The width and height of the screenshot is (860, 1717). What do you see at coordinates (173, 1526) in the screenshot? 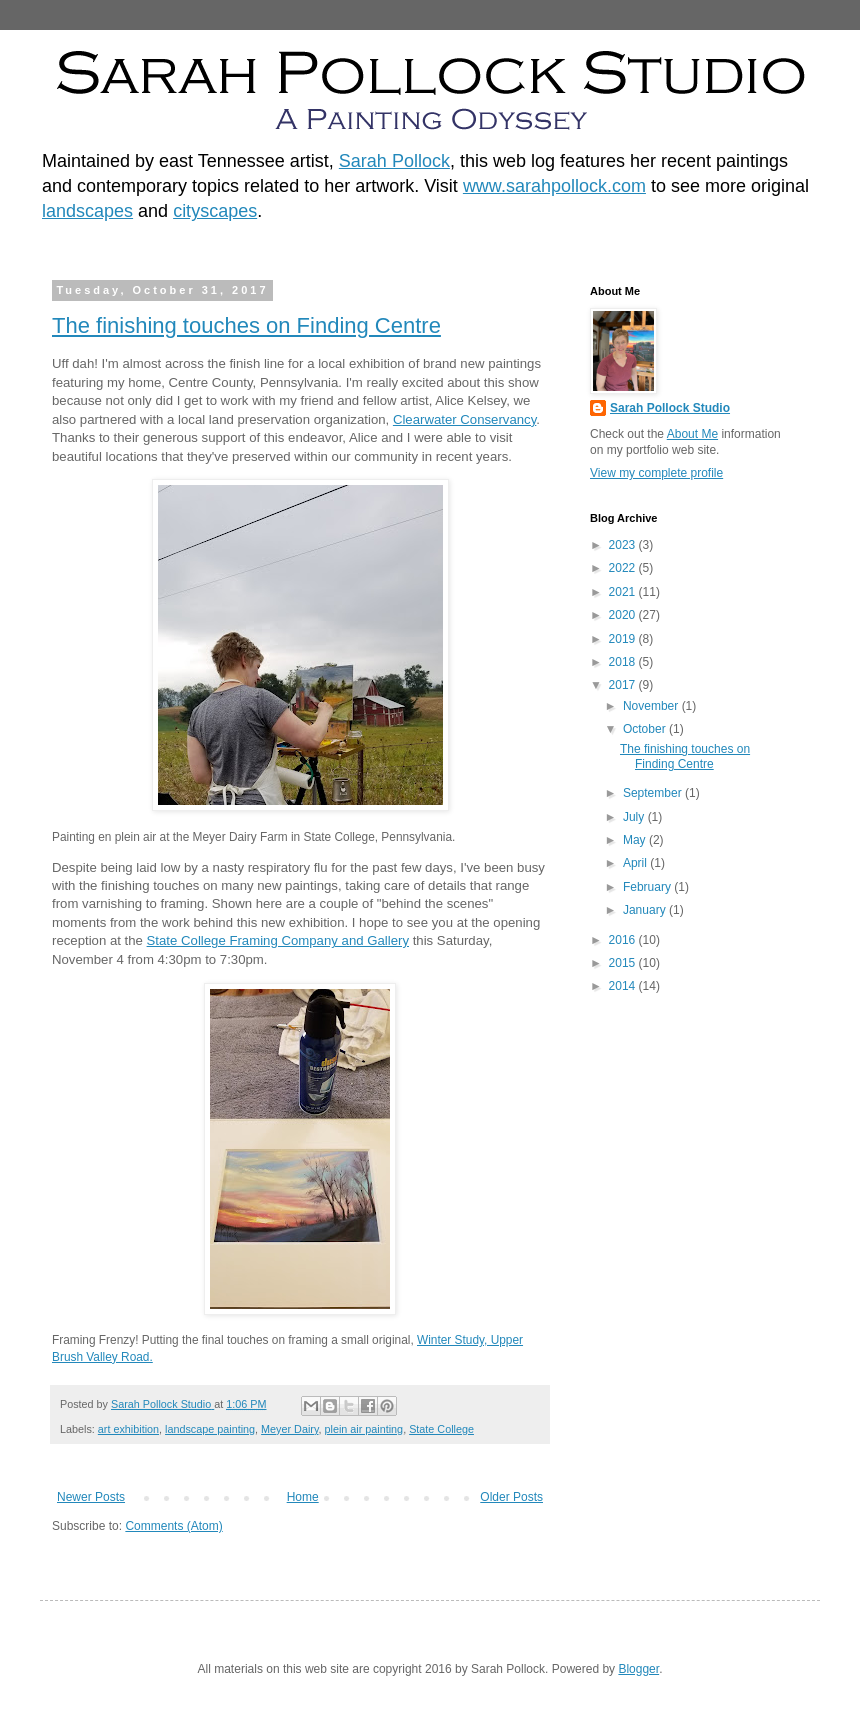
I see `Comments (Atom)` at bounding box center [173, 1526].